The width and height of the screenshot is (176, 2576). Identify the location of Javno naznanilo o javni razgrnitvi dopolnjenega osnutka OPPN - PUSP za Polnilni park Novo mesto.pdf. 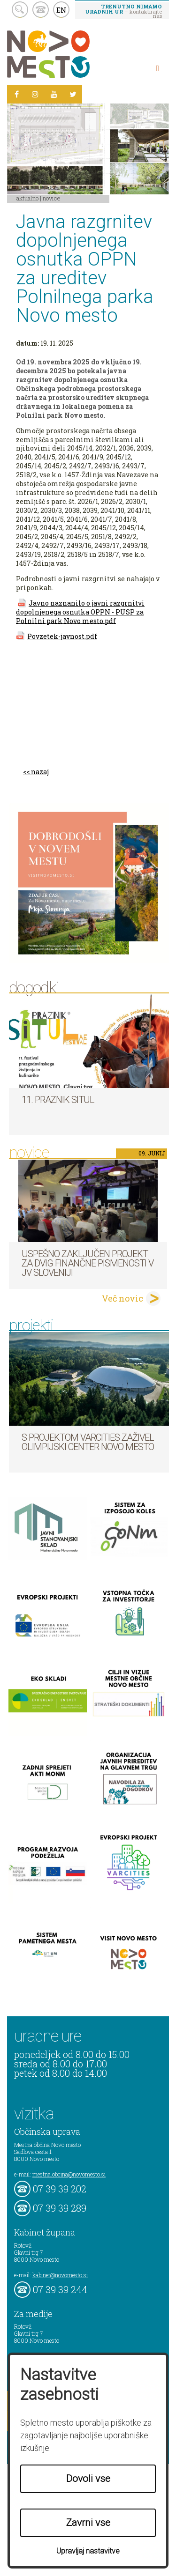
(80, 612).